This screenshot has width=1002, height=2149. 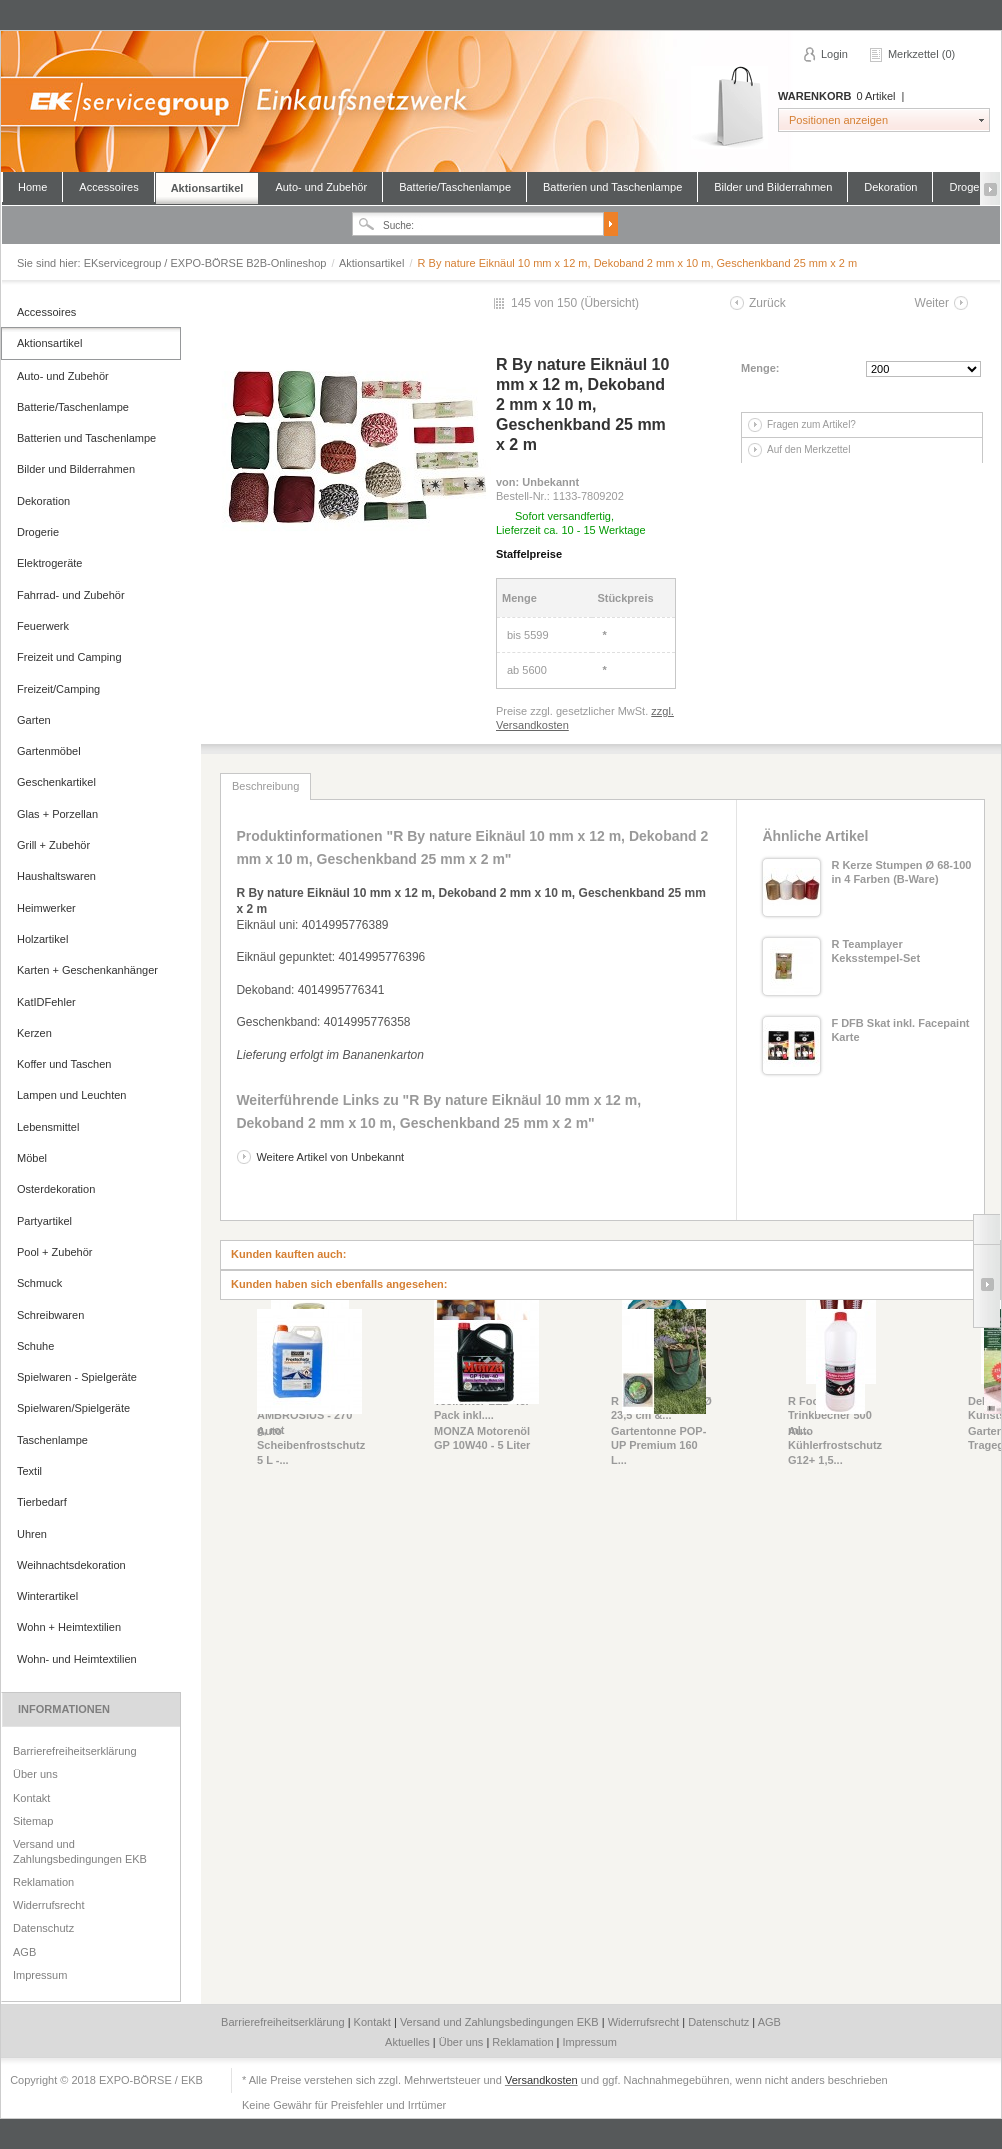 I want to click on Schreibwaren, so click(x=50, y=1315).